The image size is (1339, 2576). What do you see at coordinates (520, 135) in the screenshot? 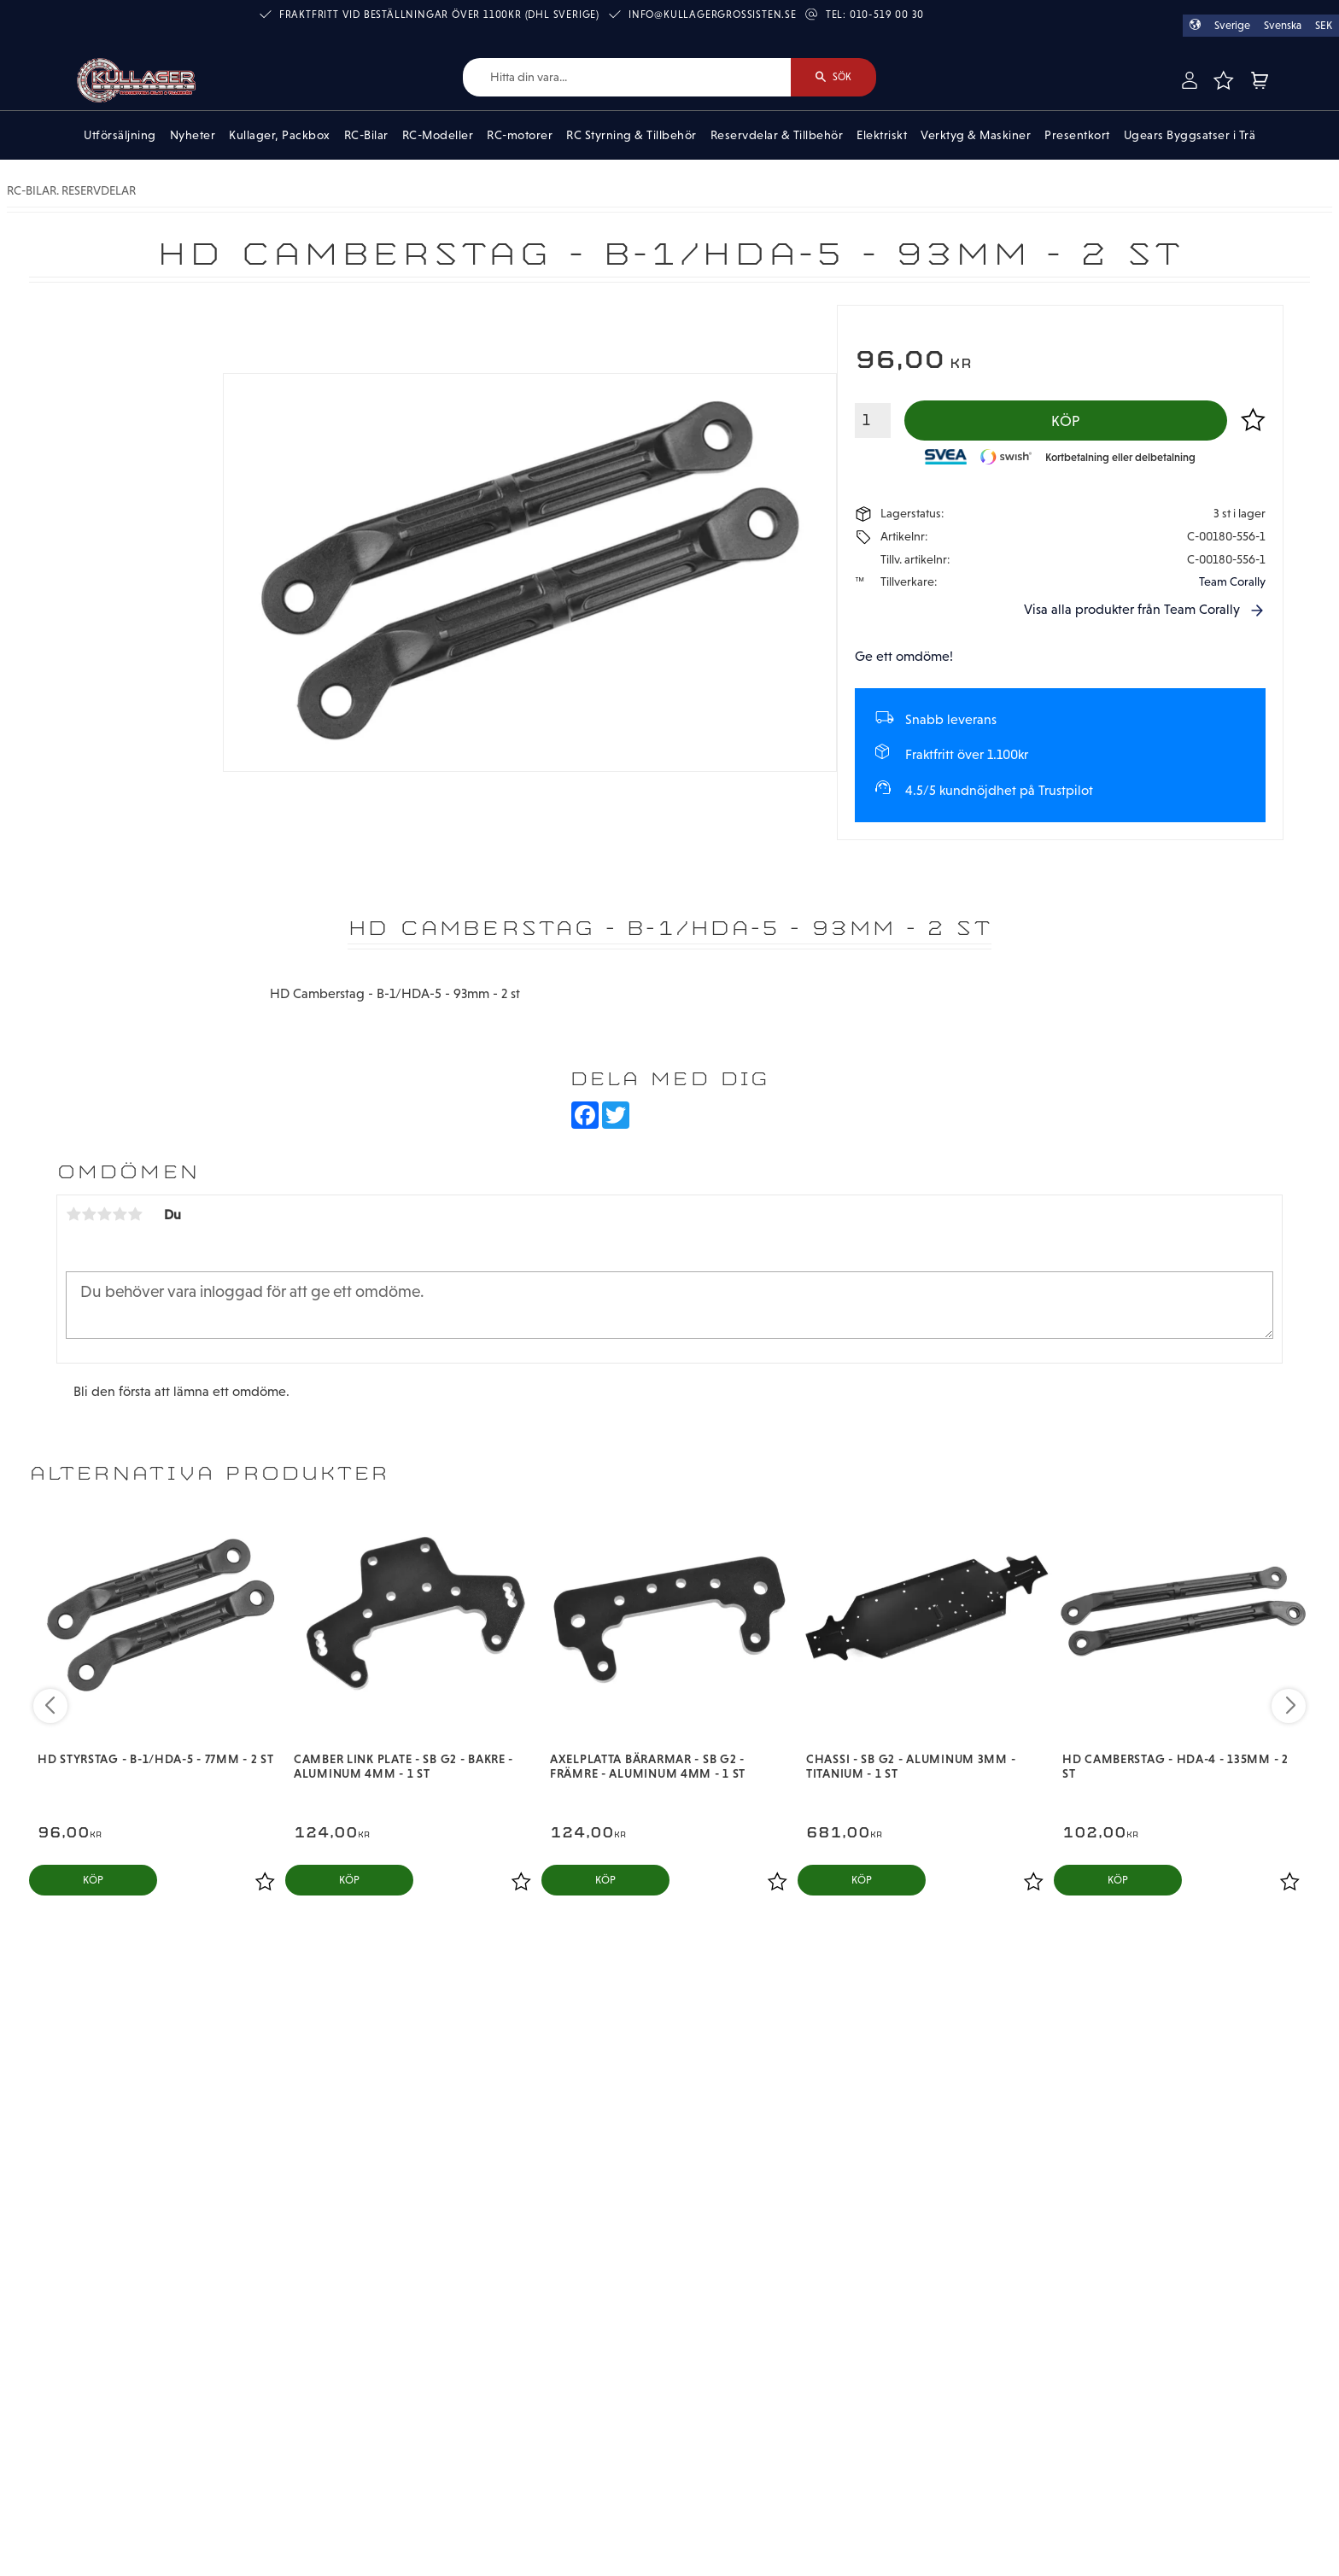
I see `RC-motorer [menuitem]` at bounding box center [520, 135].